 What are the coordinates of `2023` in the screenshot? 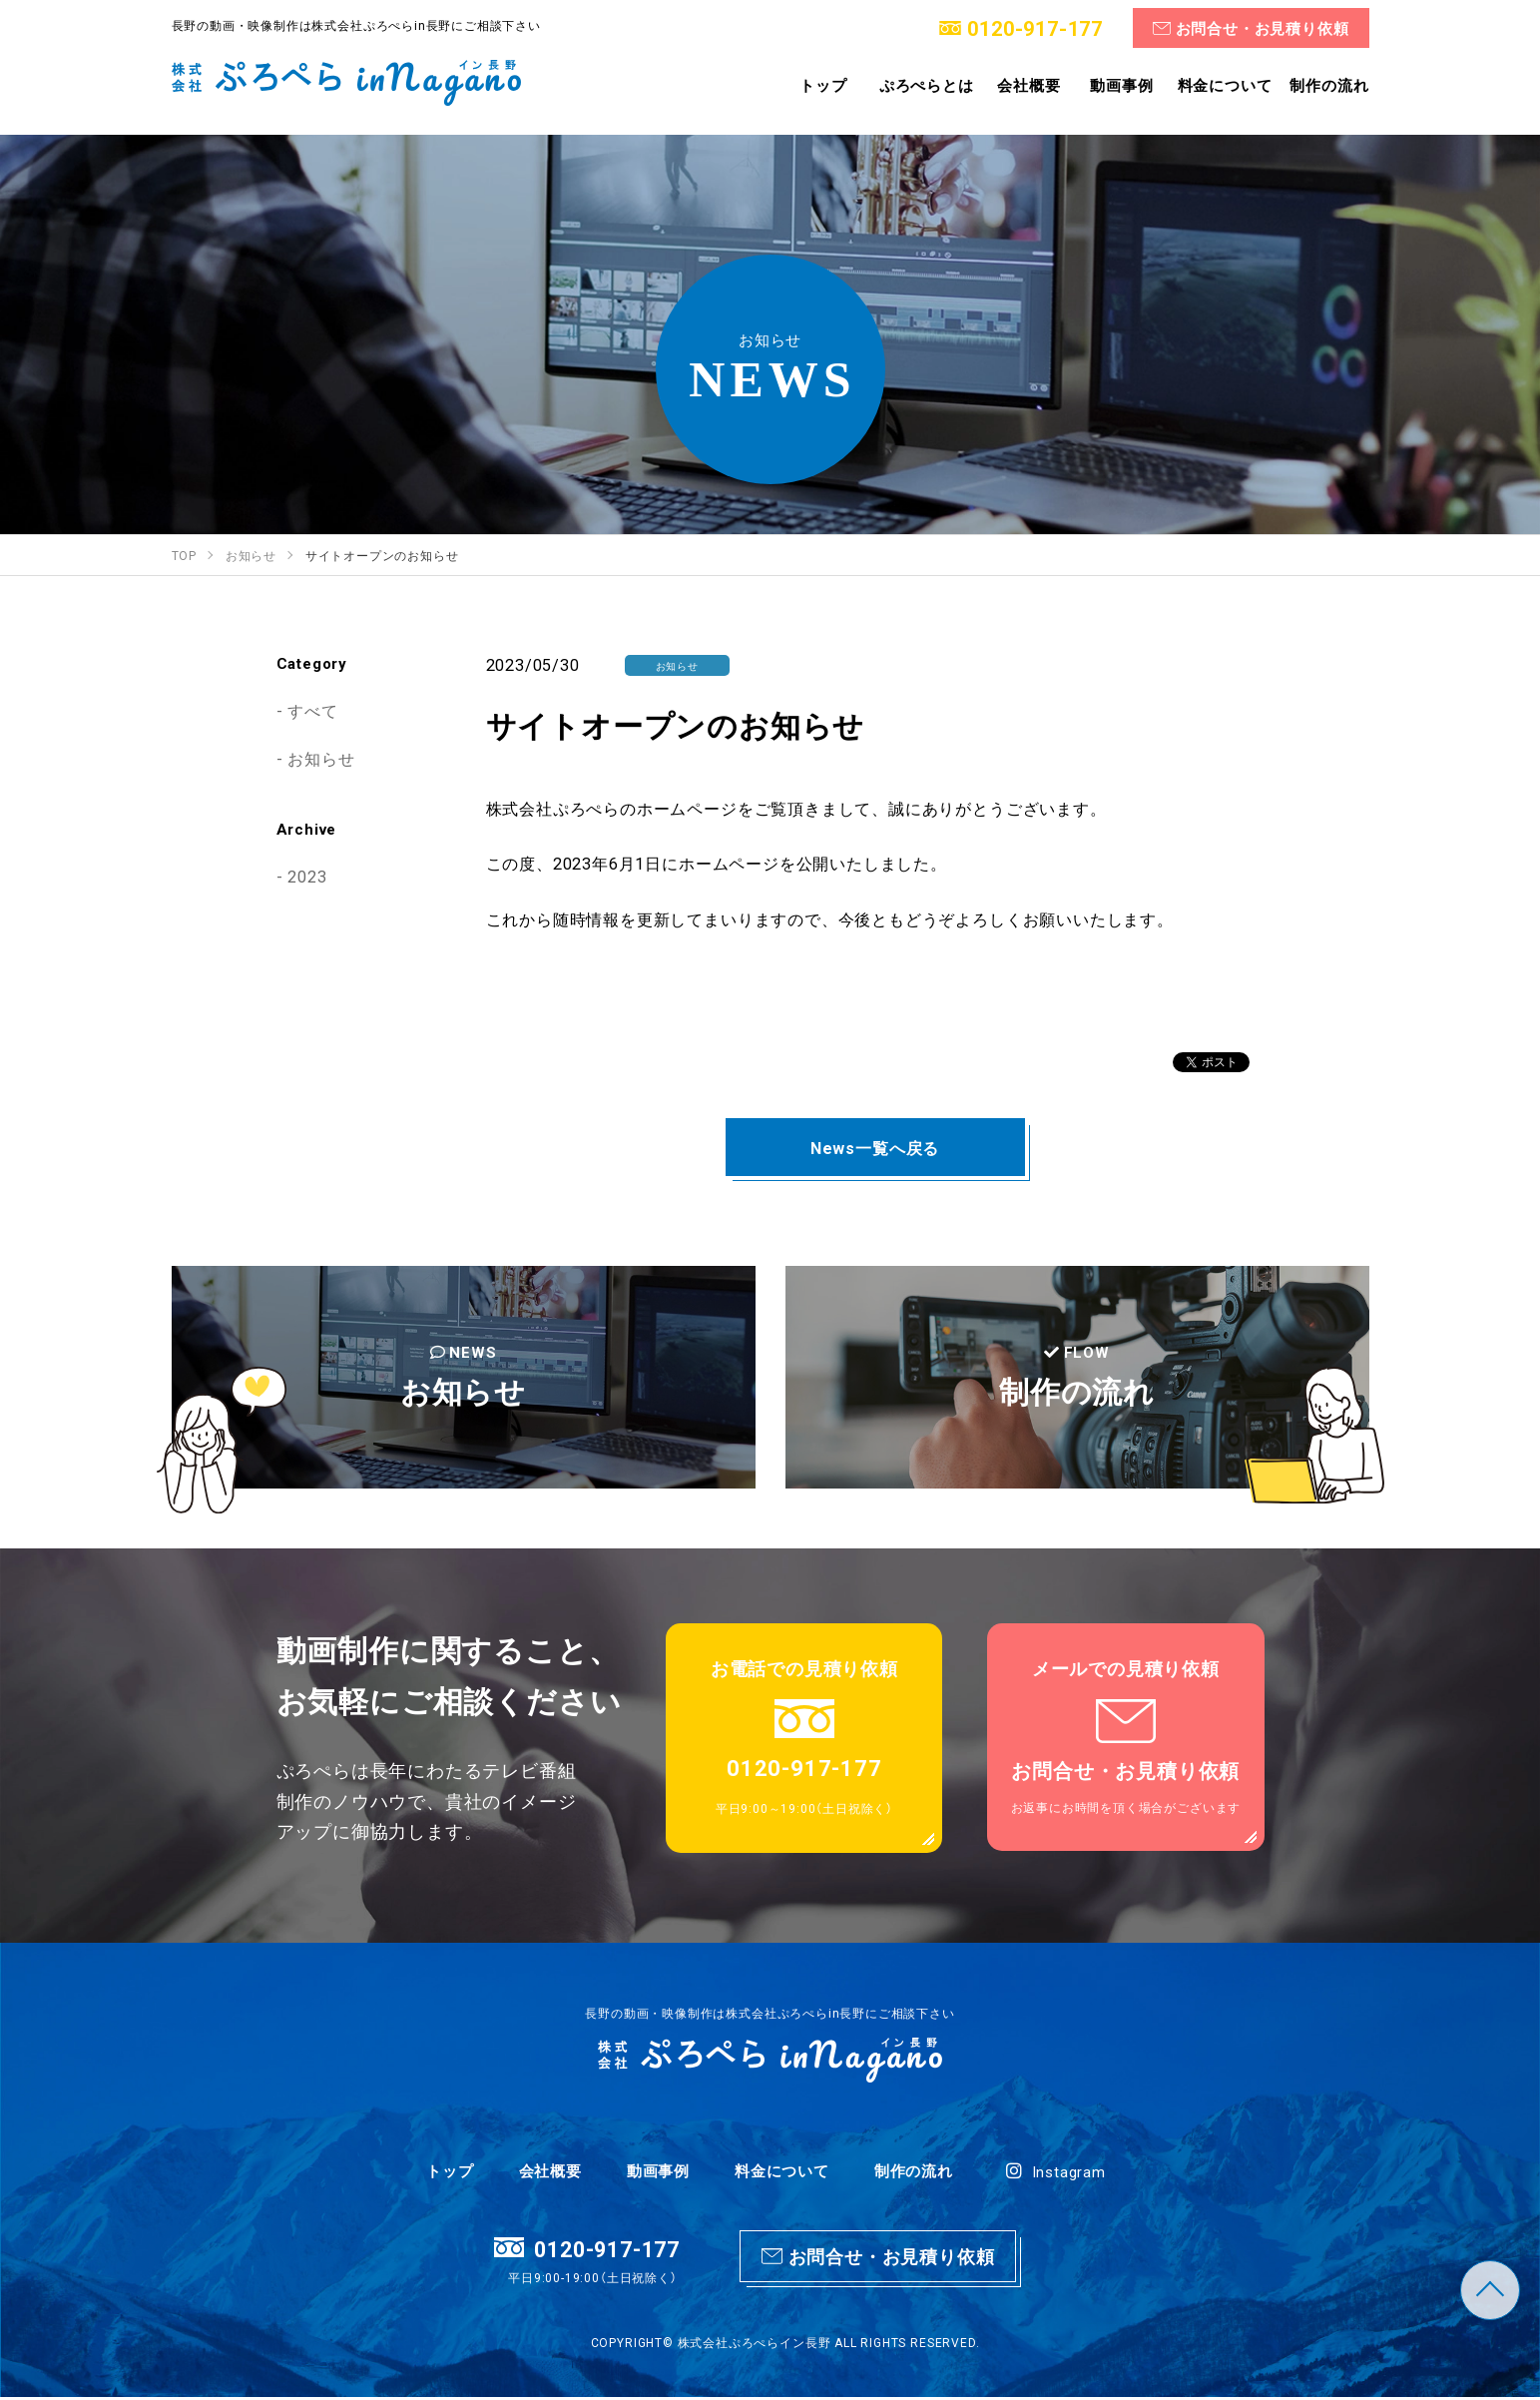 It's located at (306, 876).